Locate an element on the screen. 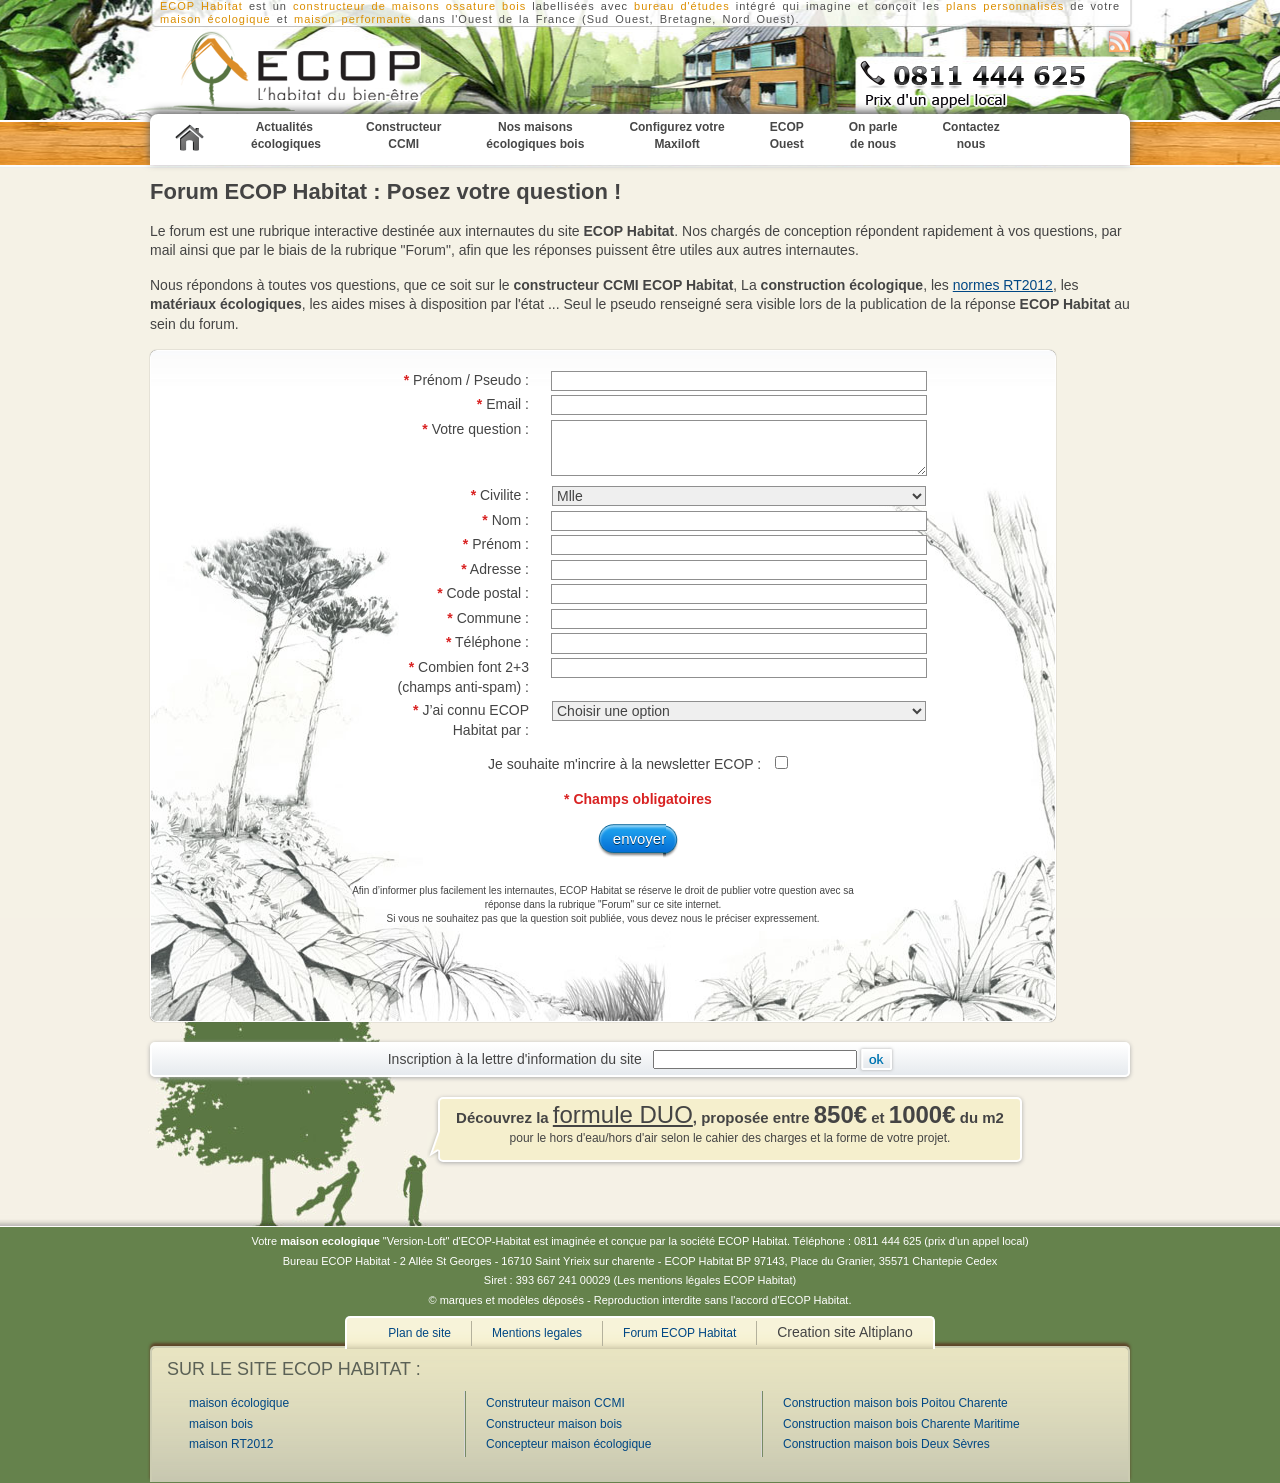  Email : is located at coordinates (503, 404).